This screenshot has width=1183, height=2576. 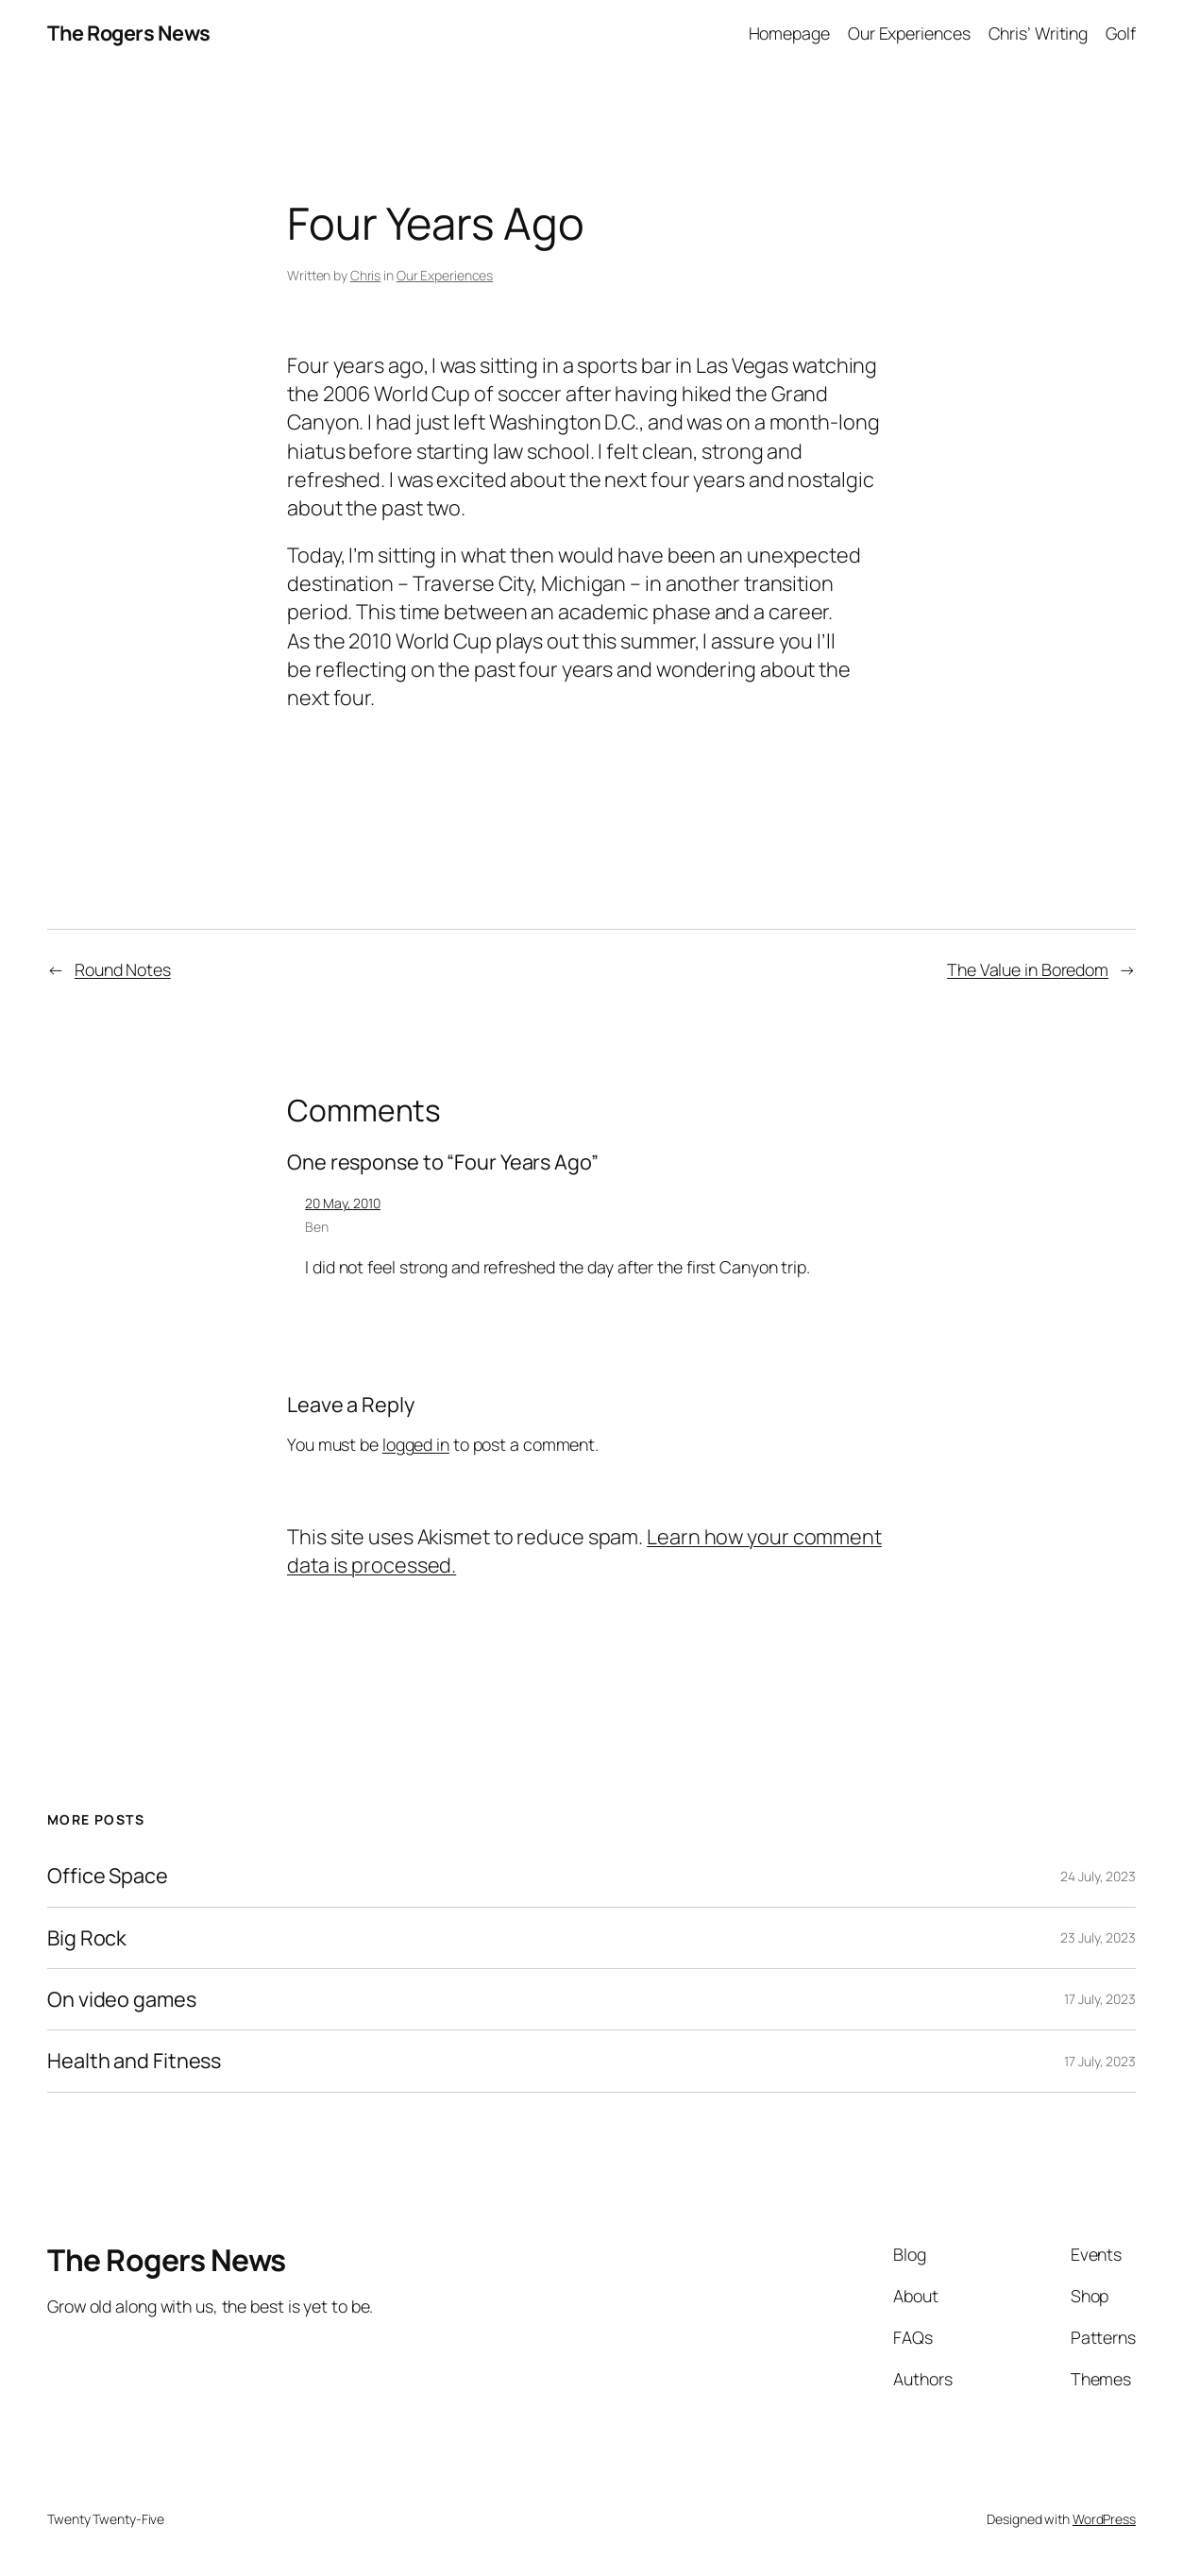 I want to click on Big Rock, so click(x=87, y=1938).